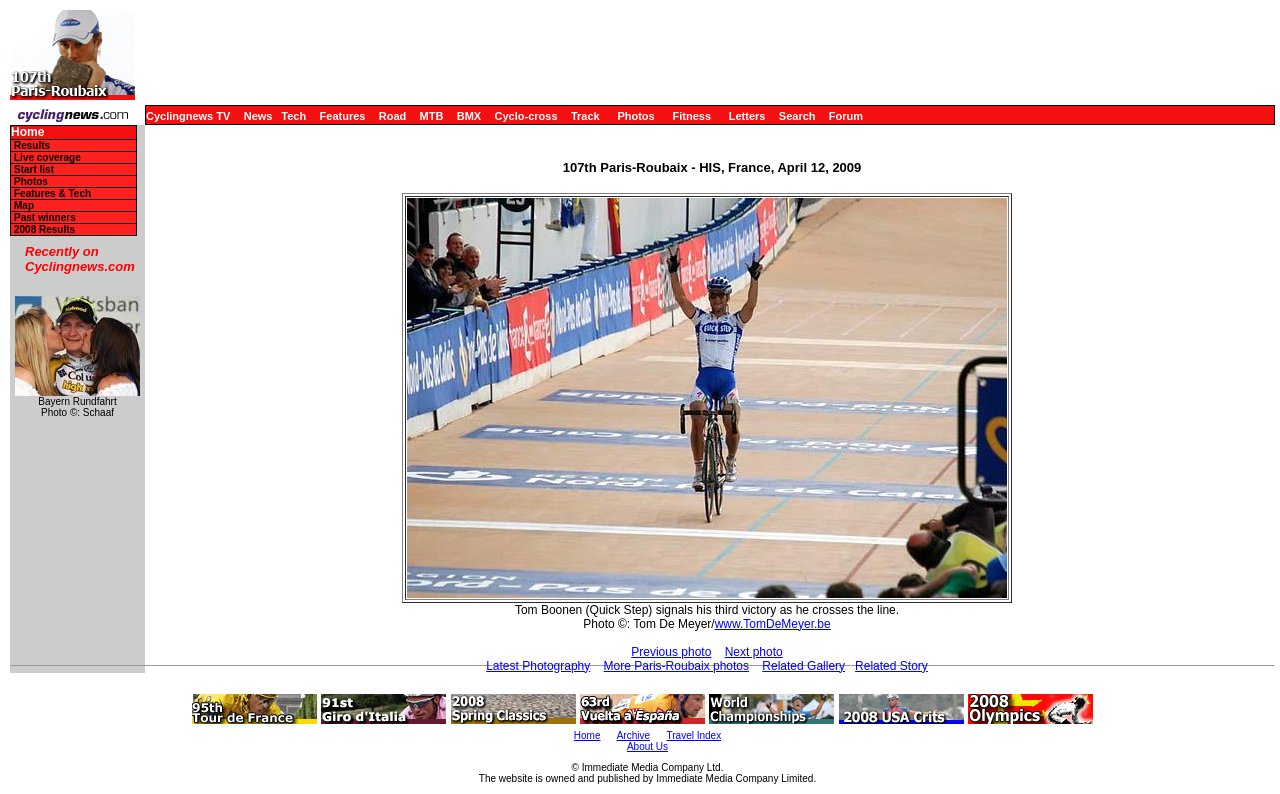  What do you see at coordinates (647, 746) in the screenshot?
I see `About Us` at bounding box center [647, 746].